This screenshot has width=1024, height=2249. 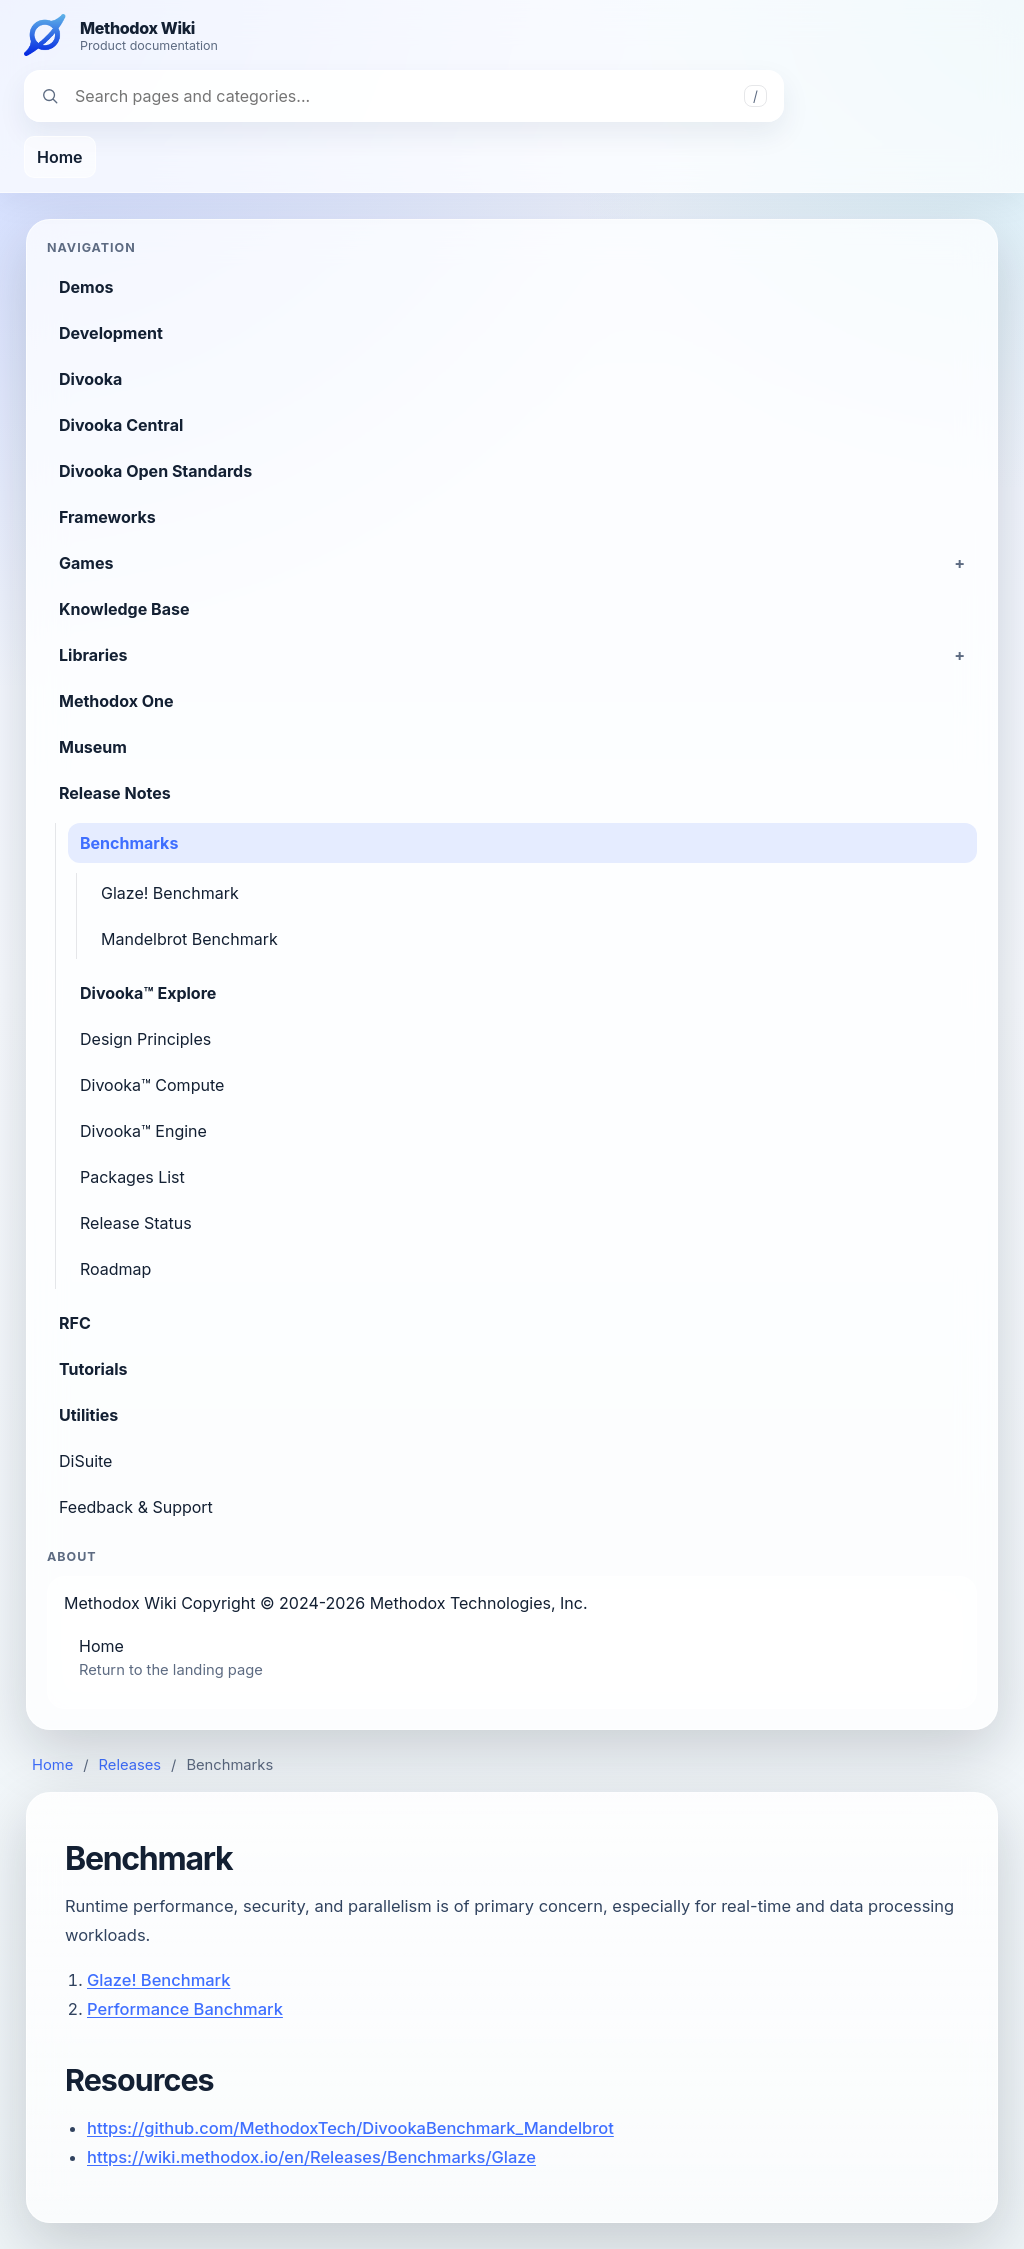 I want to click on Tutorials, so click(x=93, y=1369).